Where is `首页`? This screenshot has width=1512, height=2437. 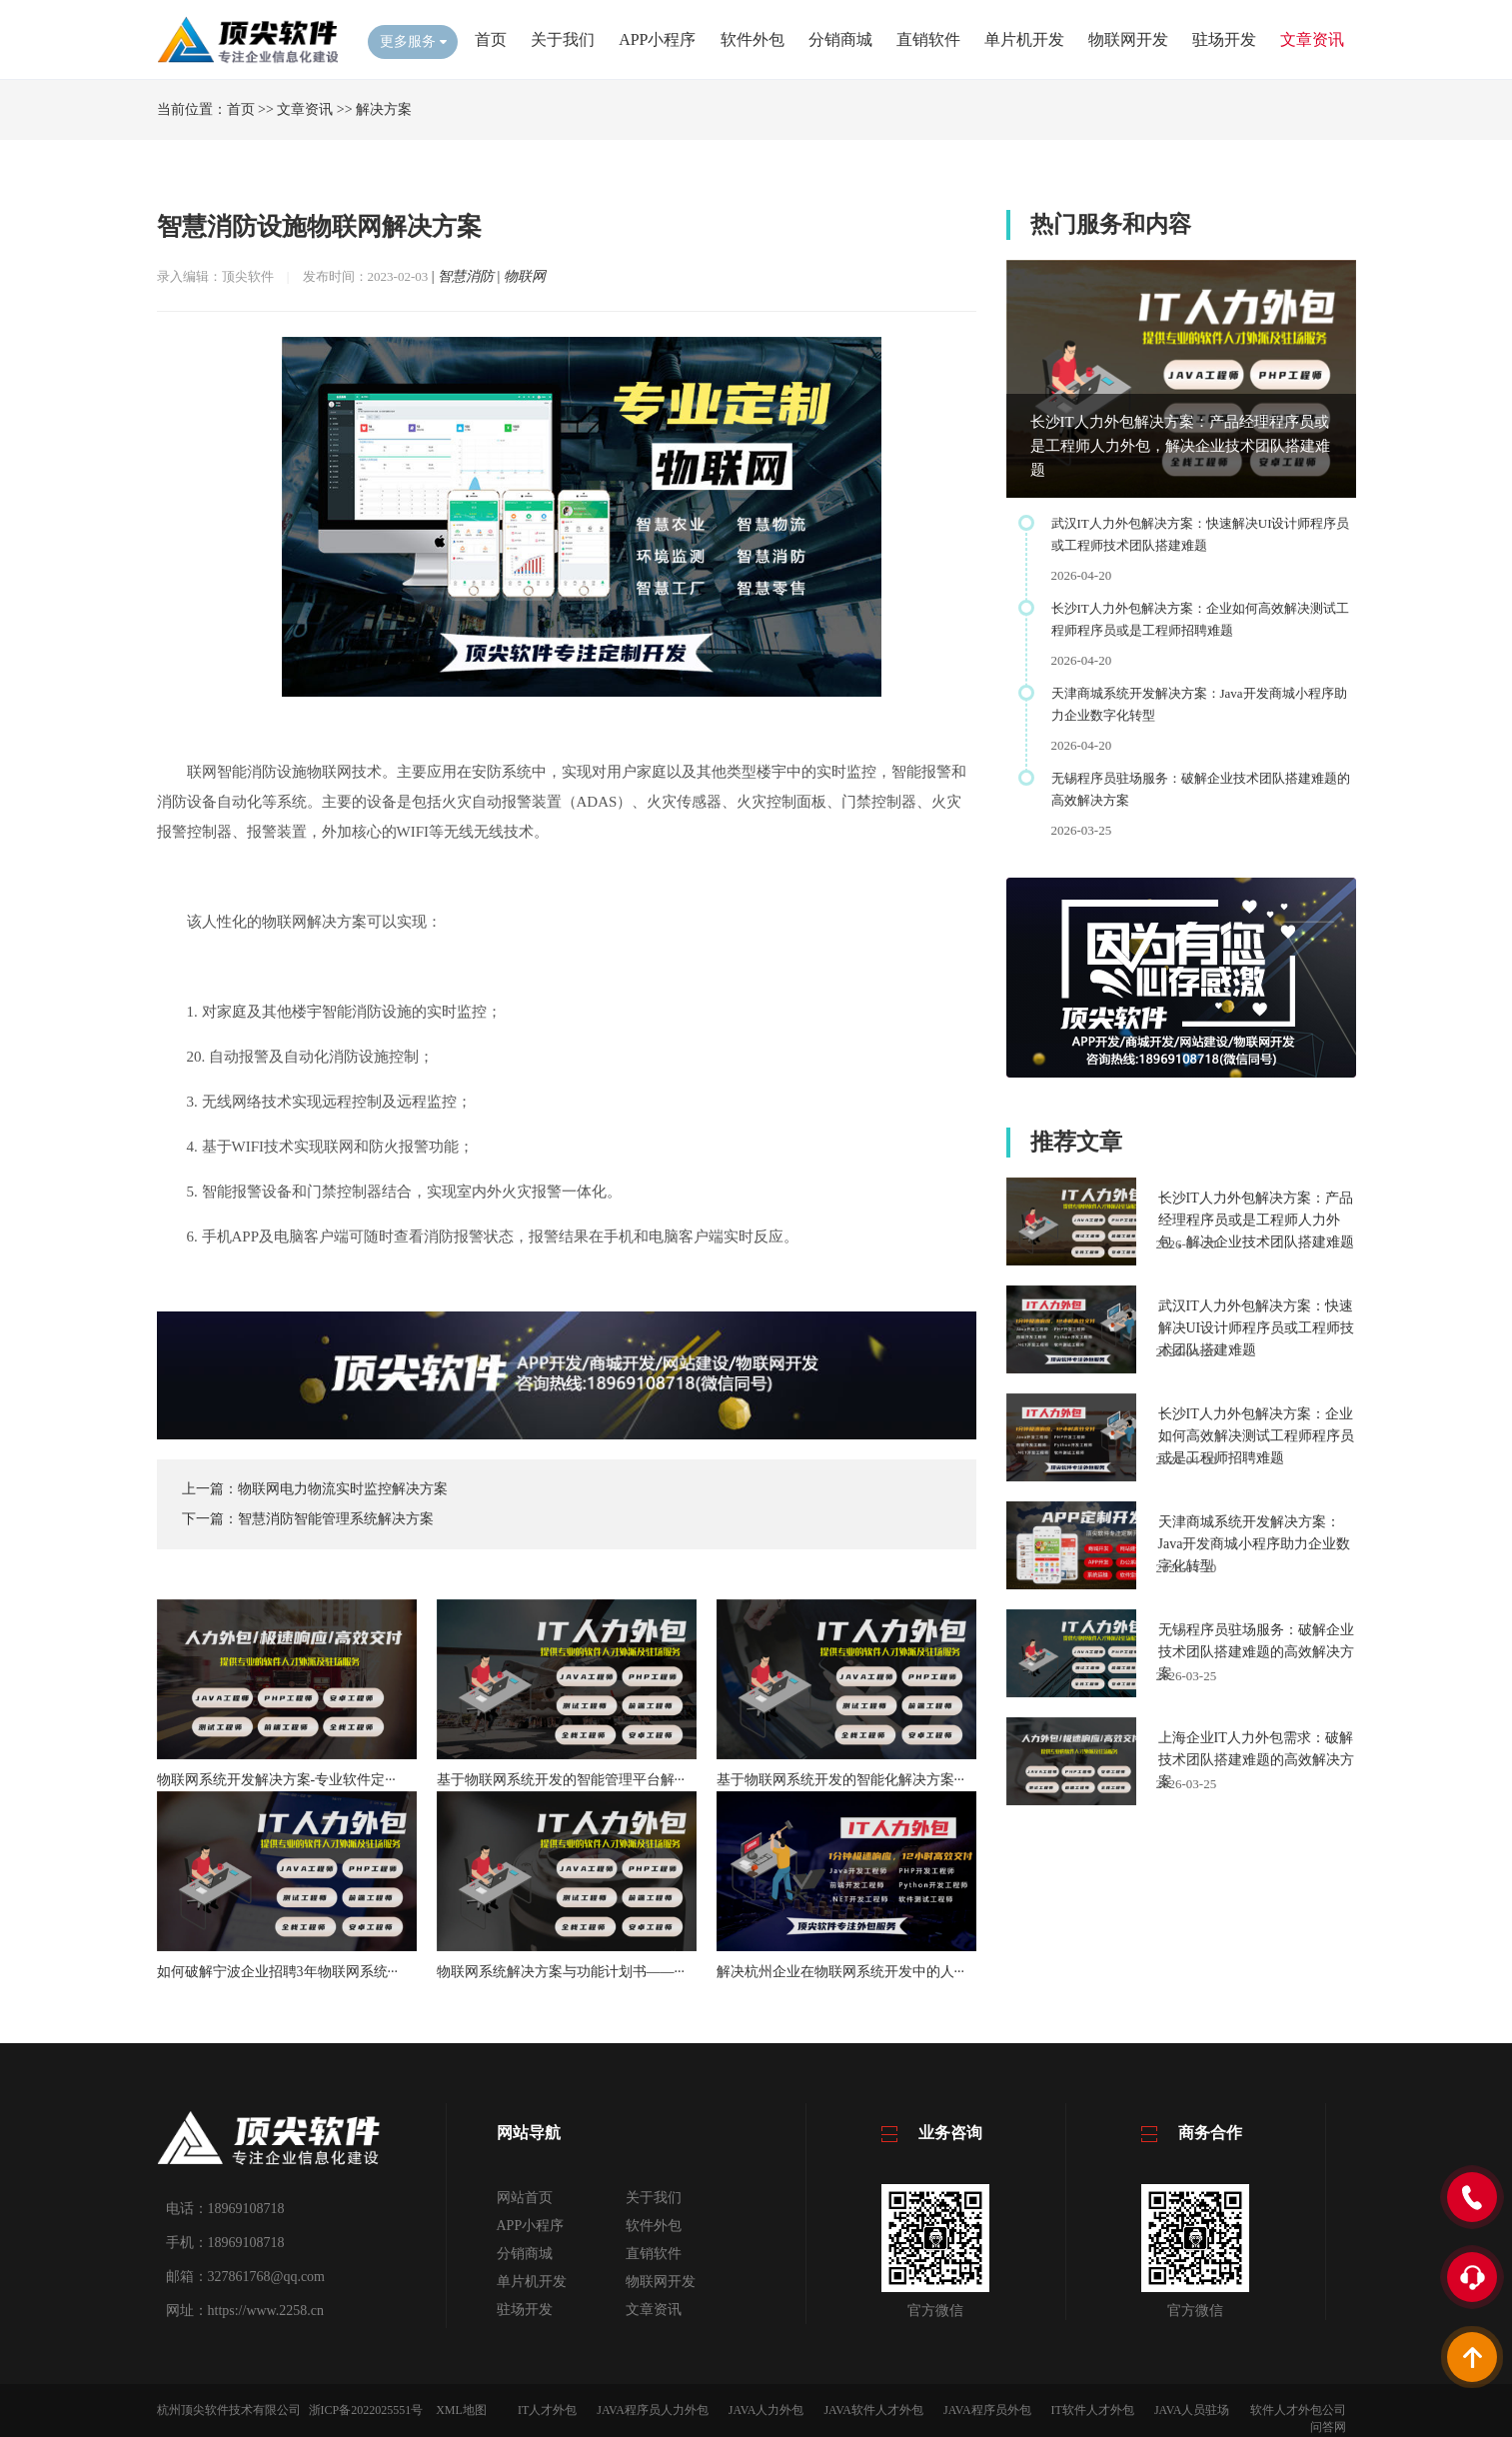
首页 is located at coordinates (491, 39).